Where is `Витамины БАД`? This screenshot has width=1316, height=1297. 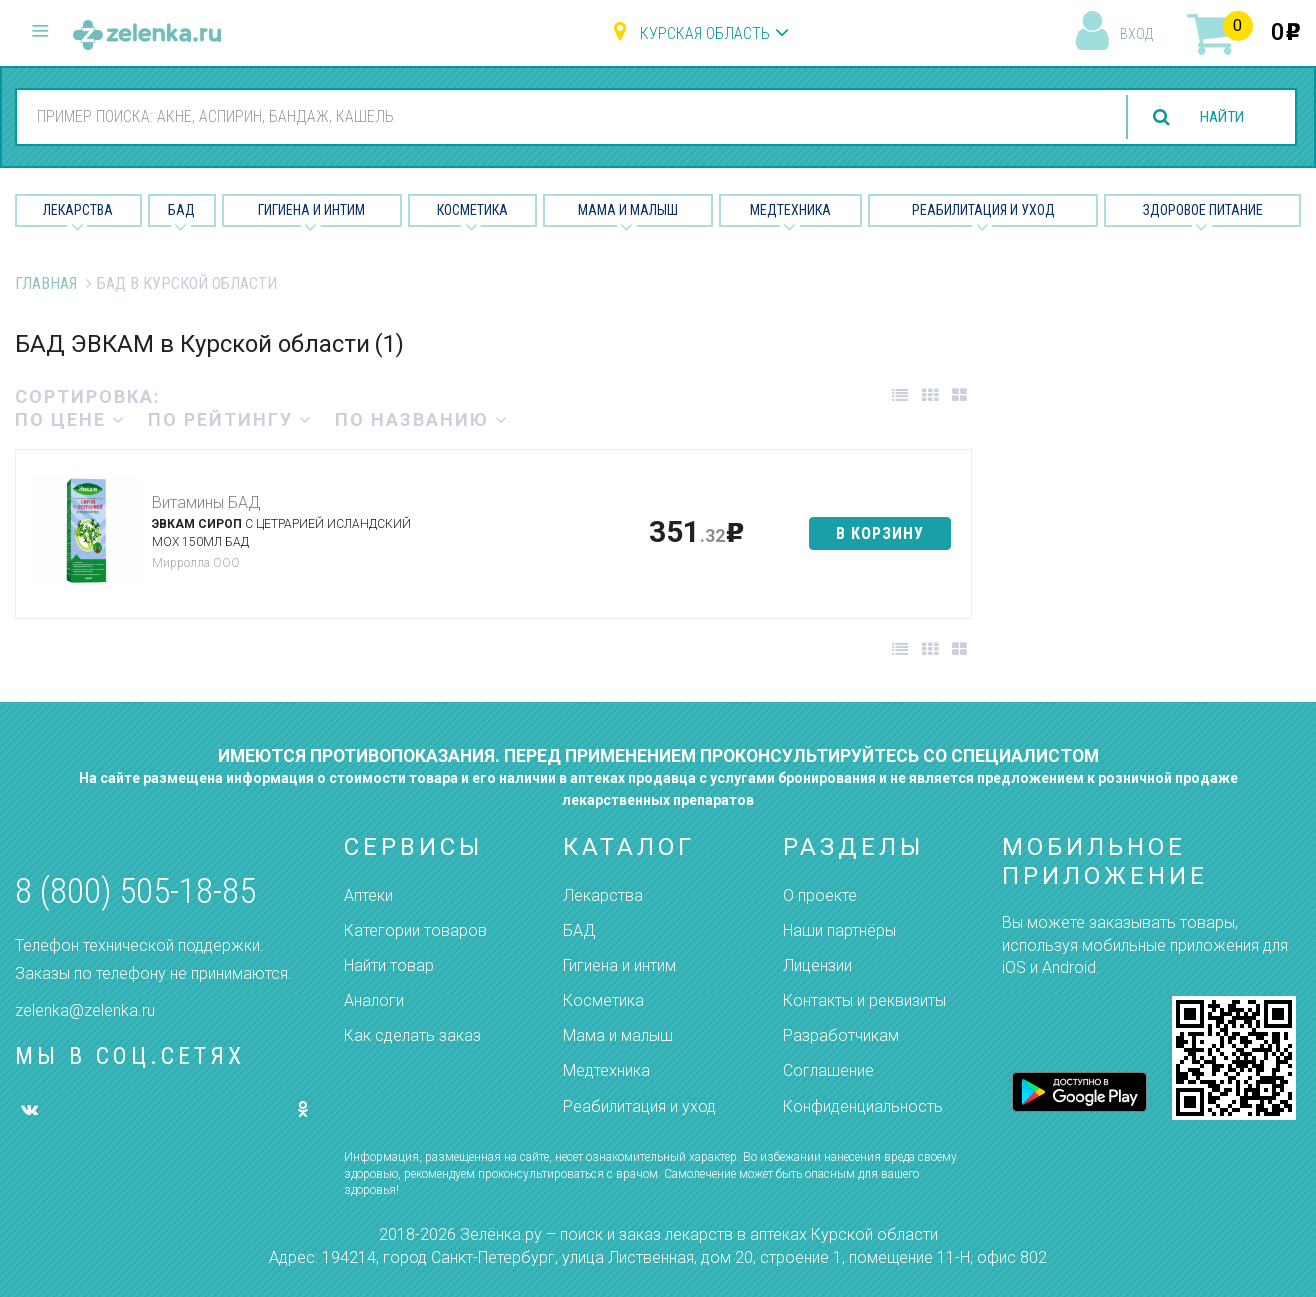
Витамины БАД is located at coordinates (206, 502).